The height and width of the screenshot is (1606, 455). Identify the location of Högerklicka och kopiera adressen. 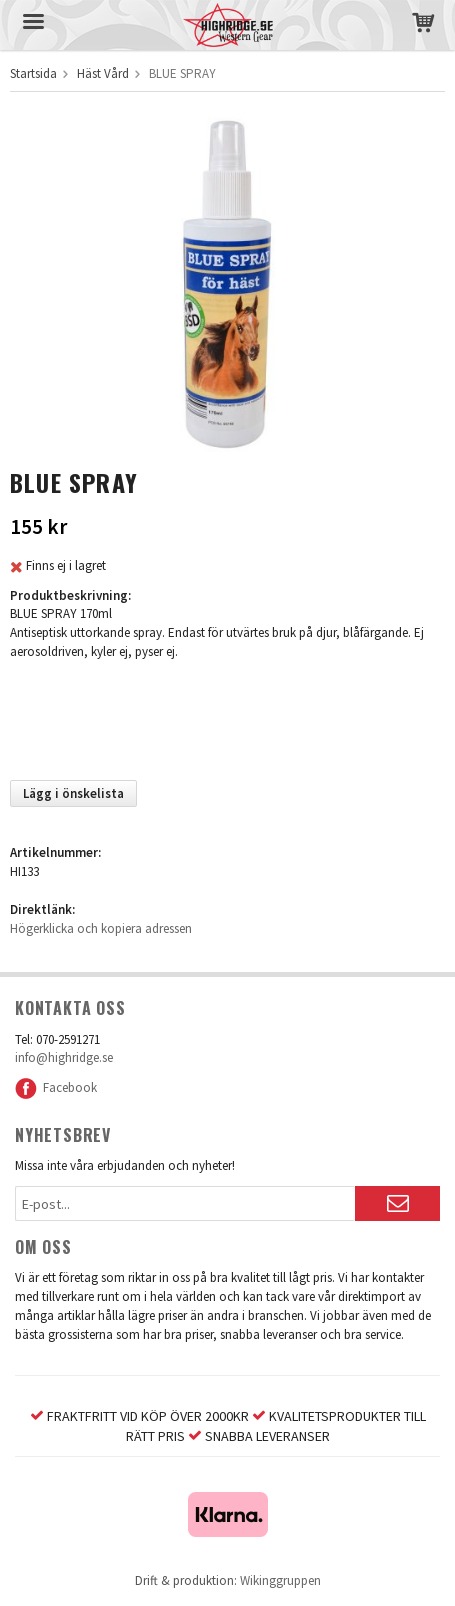
(101, 928).